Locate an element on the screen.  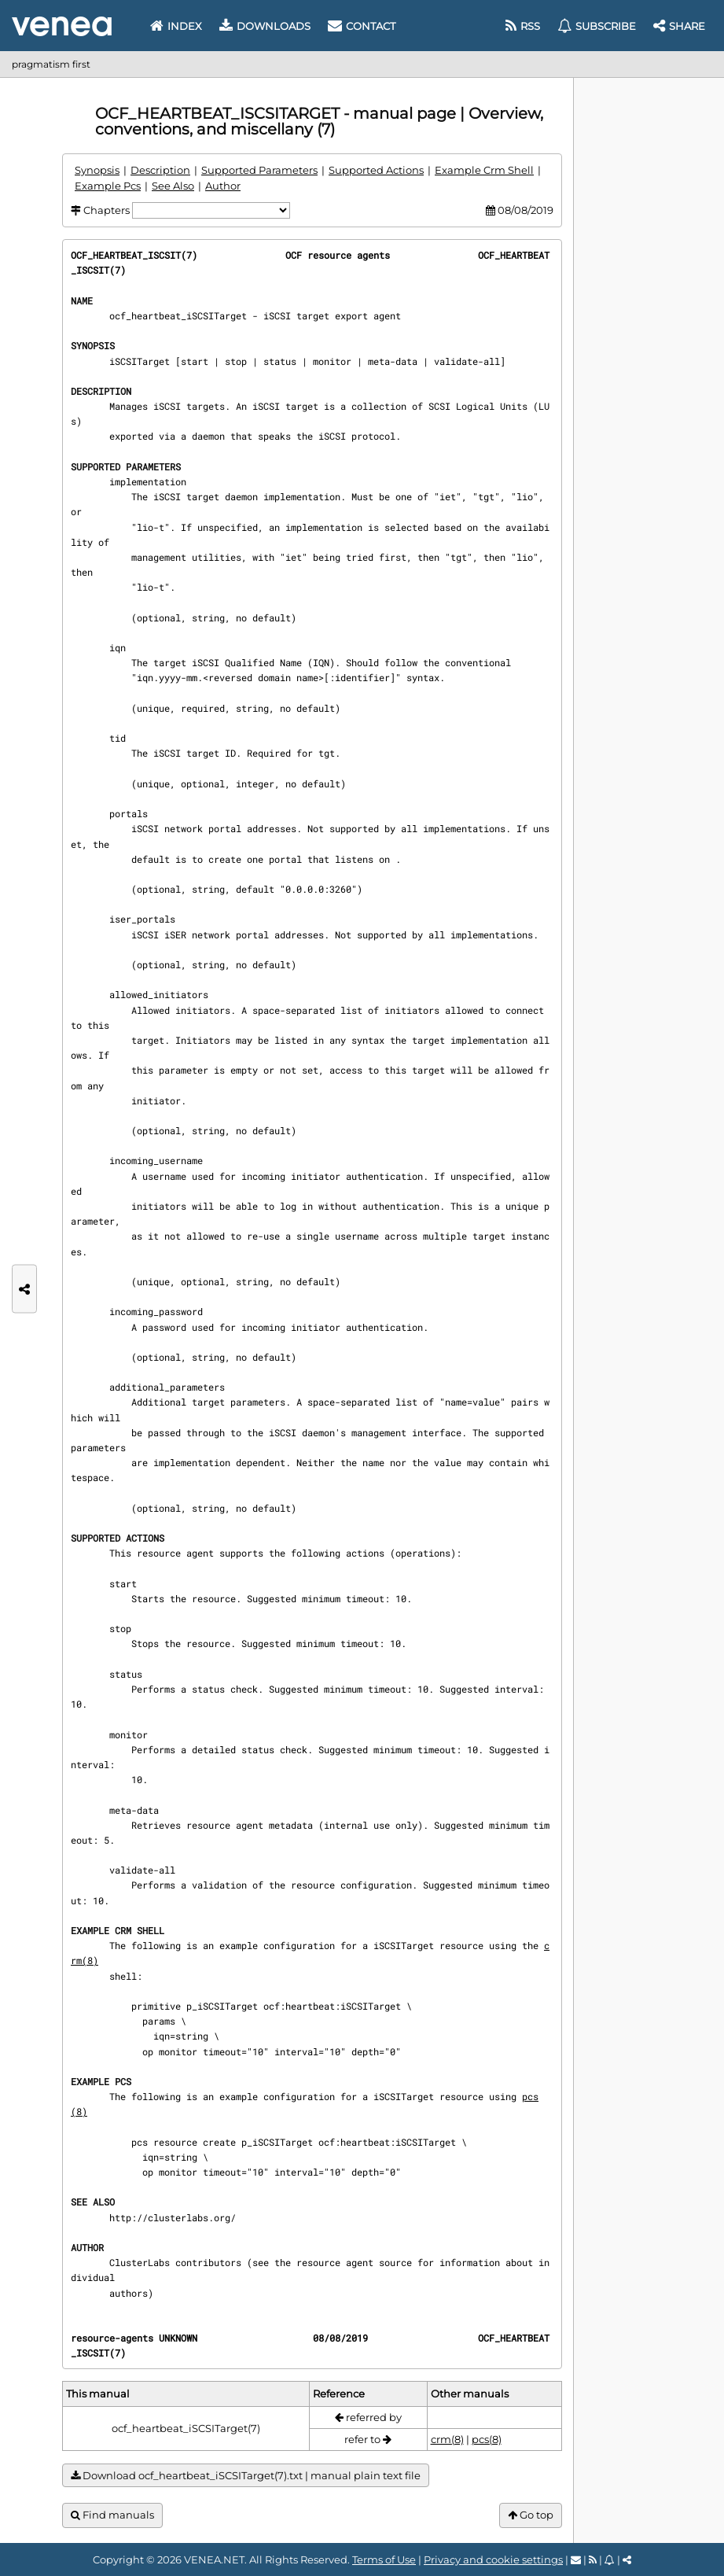
Author is located at coordinates (223, 185).